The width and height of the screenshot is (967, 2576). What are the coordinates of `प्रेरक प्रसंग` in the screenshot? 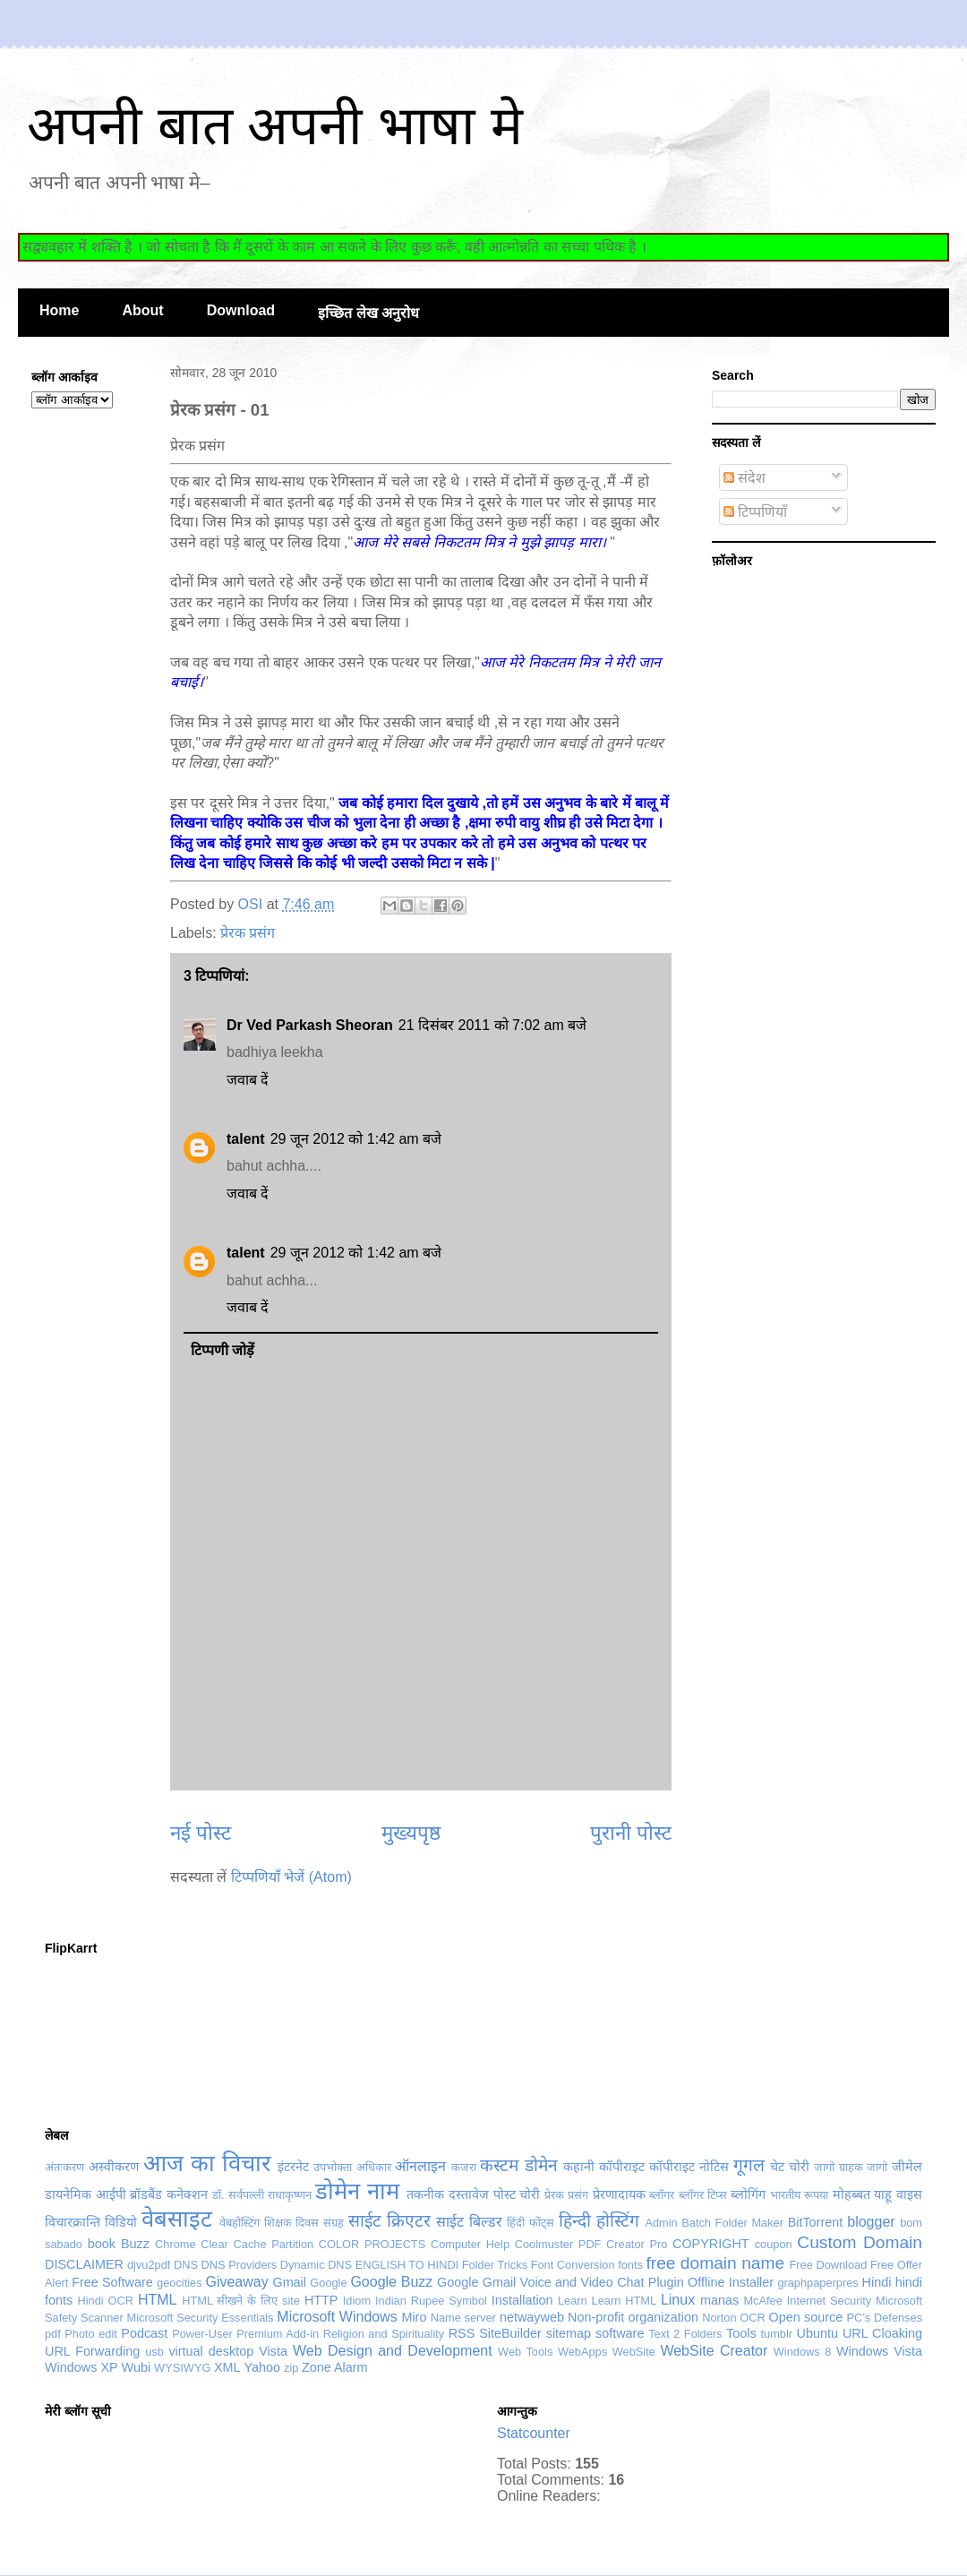 It's located at (247, 932).